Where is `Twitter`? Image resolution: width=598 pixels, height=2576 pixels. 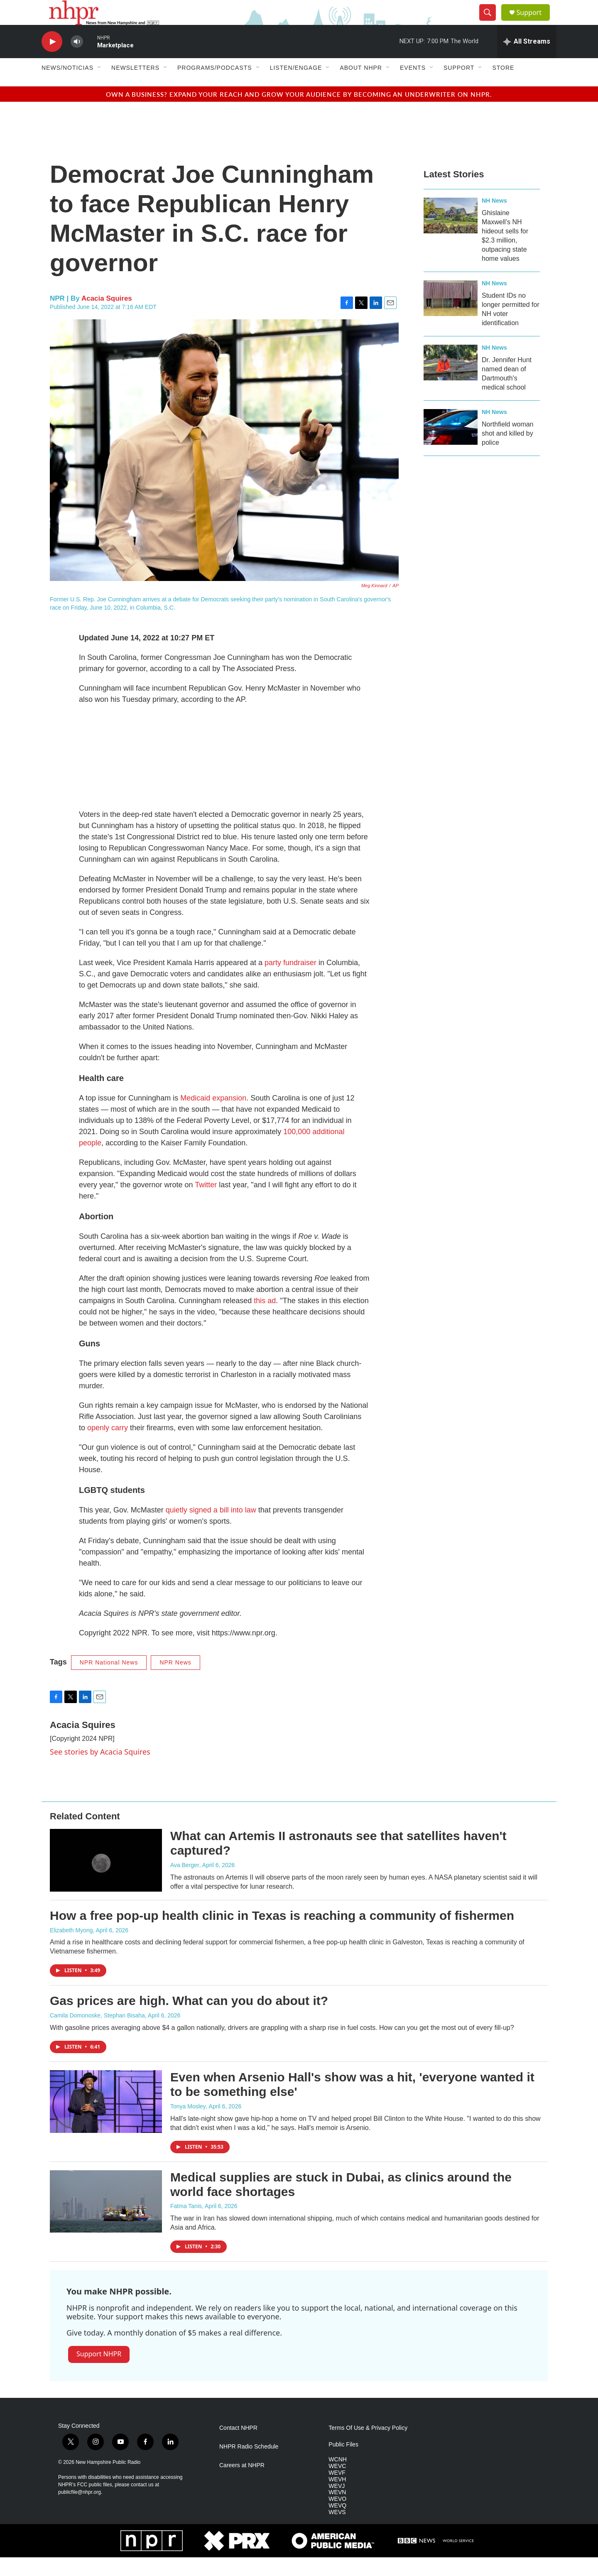
Twitter is located at coordinates (207, 1203).